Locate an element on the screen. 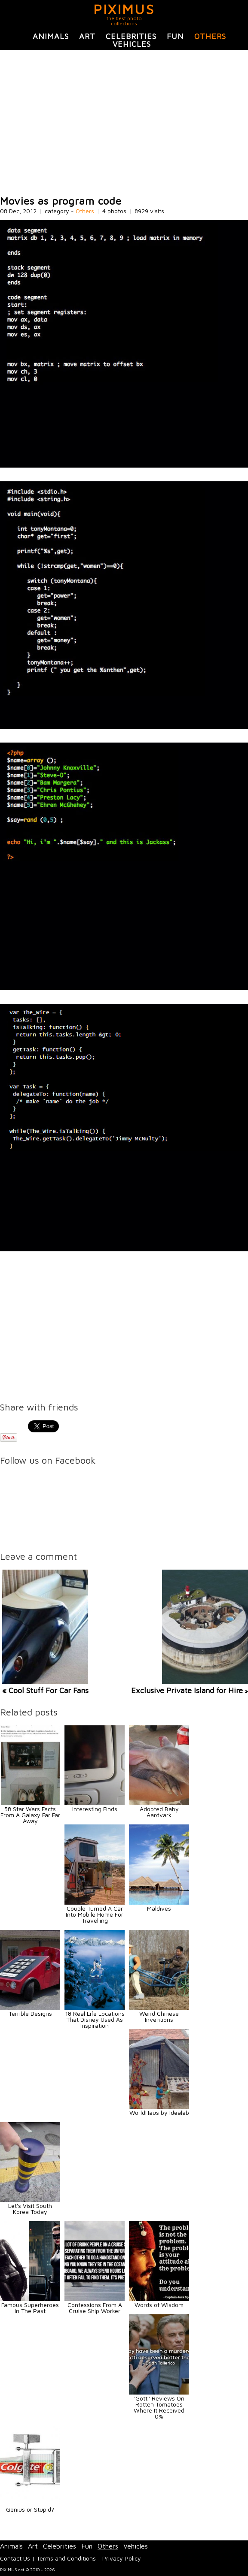 Image resolution: width=248 pixels, height=2576 pixels. Exclusive Private Island for Hire is located at coordinates (187, 1690).